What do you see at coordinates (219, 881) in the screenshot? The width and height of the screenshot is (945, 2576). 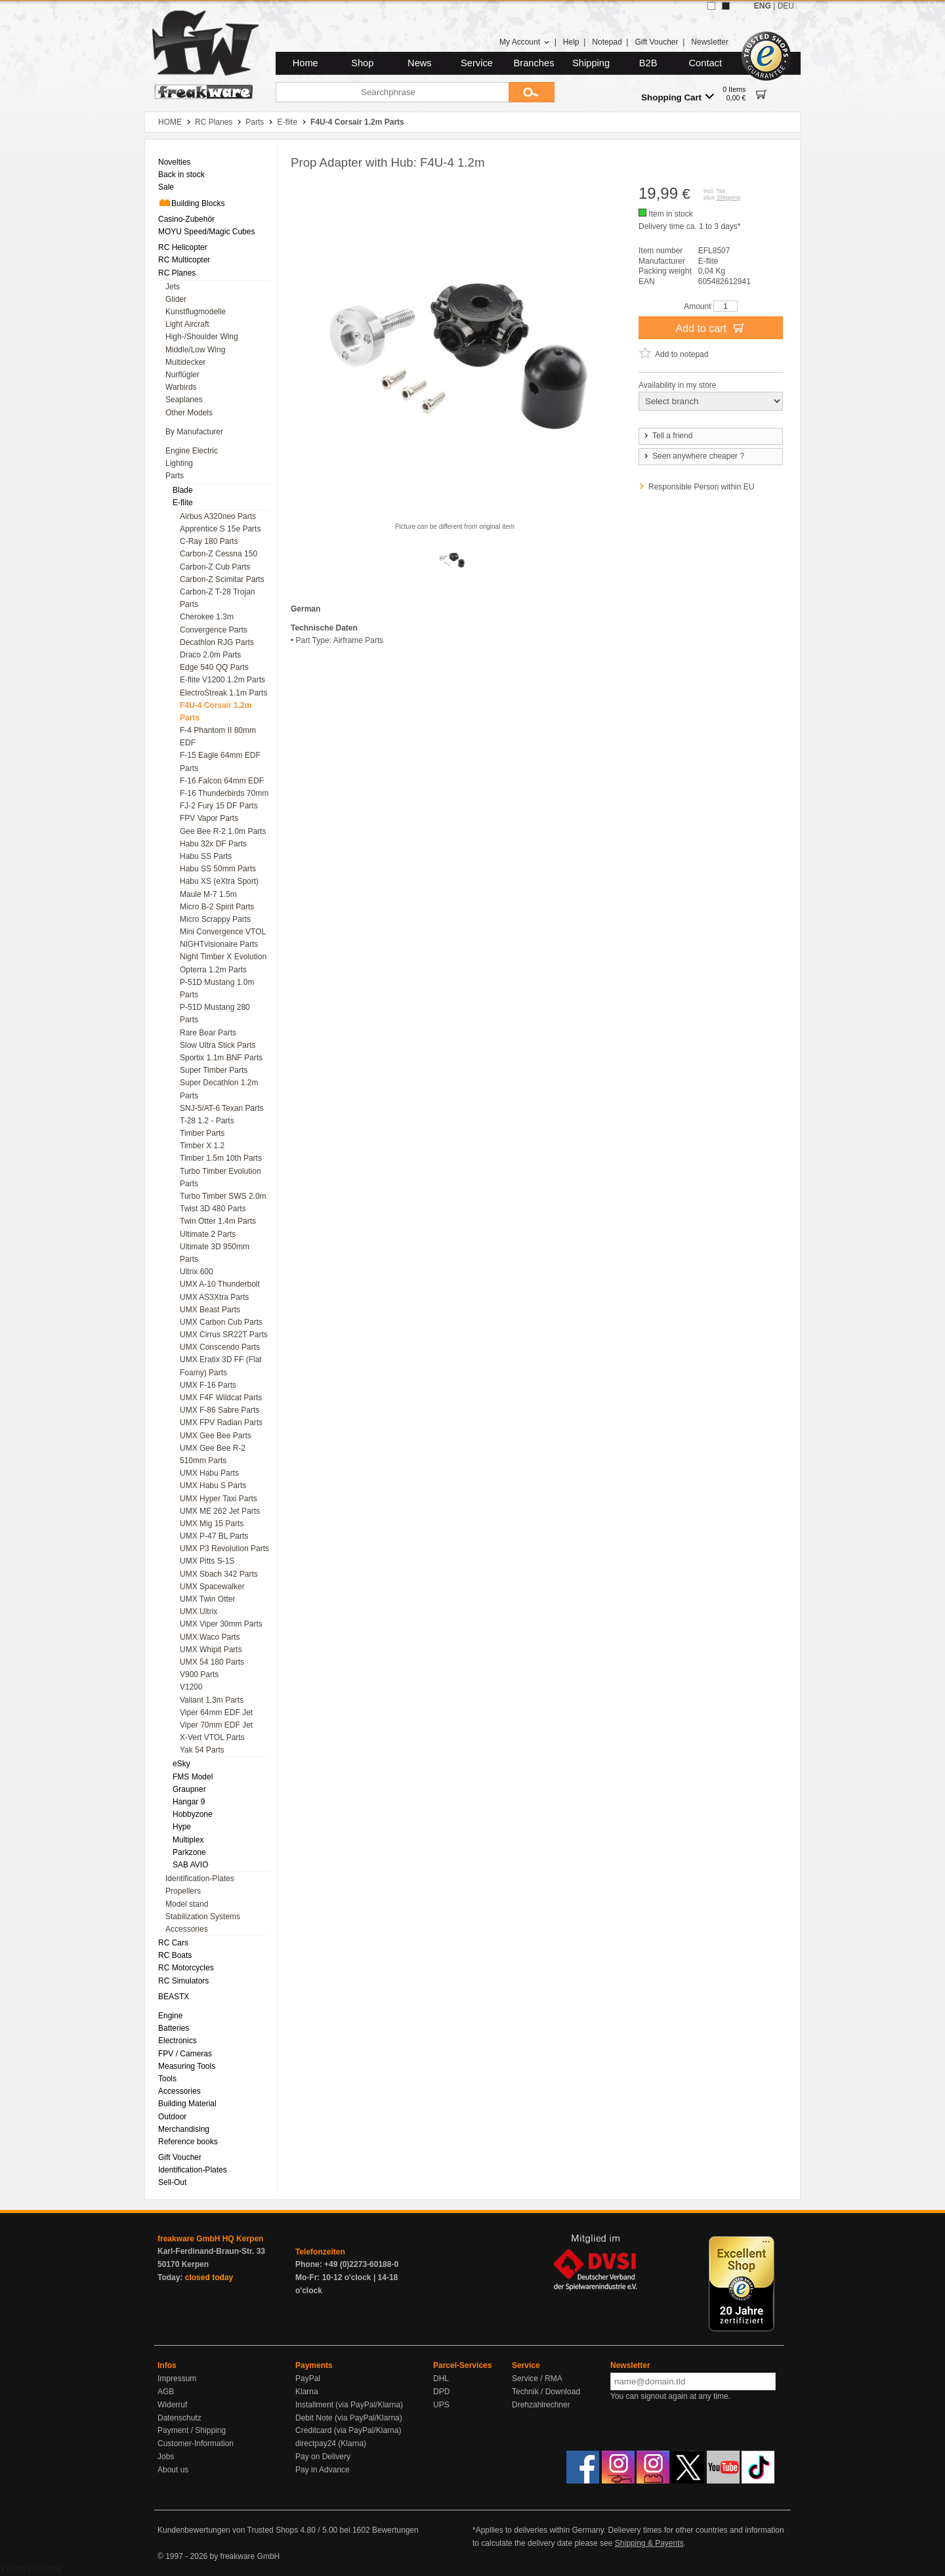 I see `Habu XS (eXtra Sport) [menuitem]` at bounding box center [219, 881].